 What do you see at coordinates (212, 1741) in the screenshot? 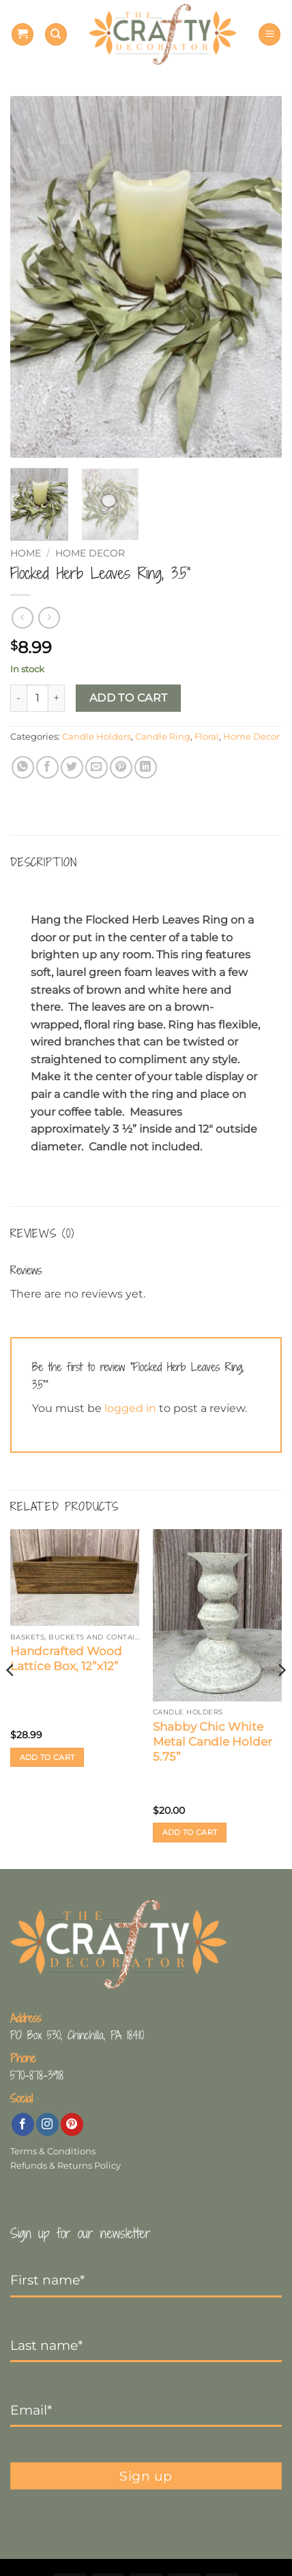
I see `Shabby Chic White Metal Candle Holder 5.75”` at bounding box center [212, 1741].